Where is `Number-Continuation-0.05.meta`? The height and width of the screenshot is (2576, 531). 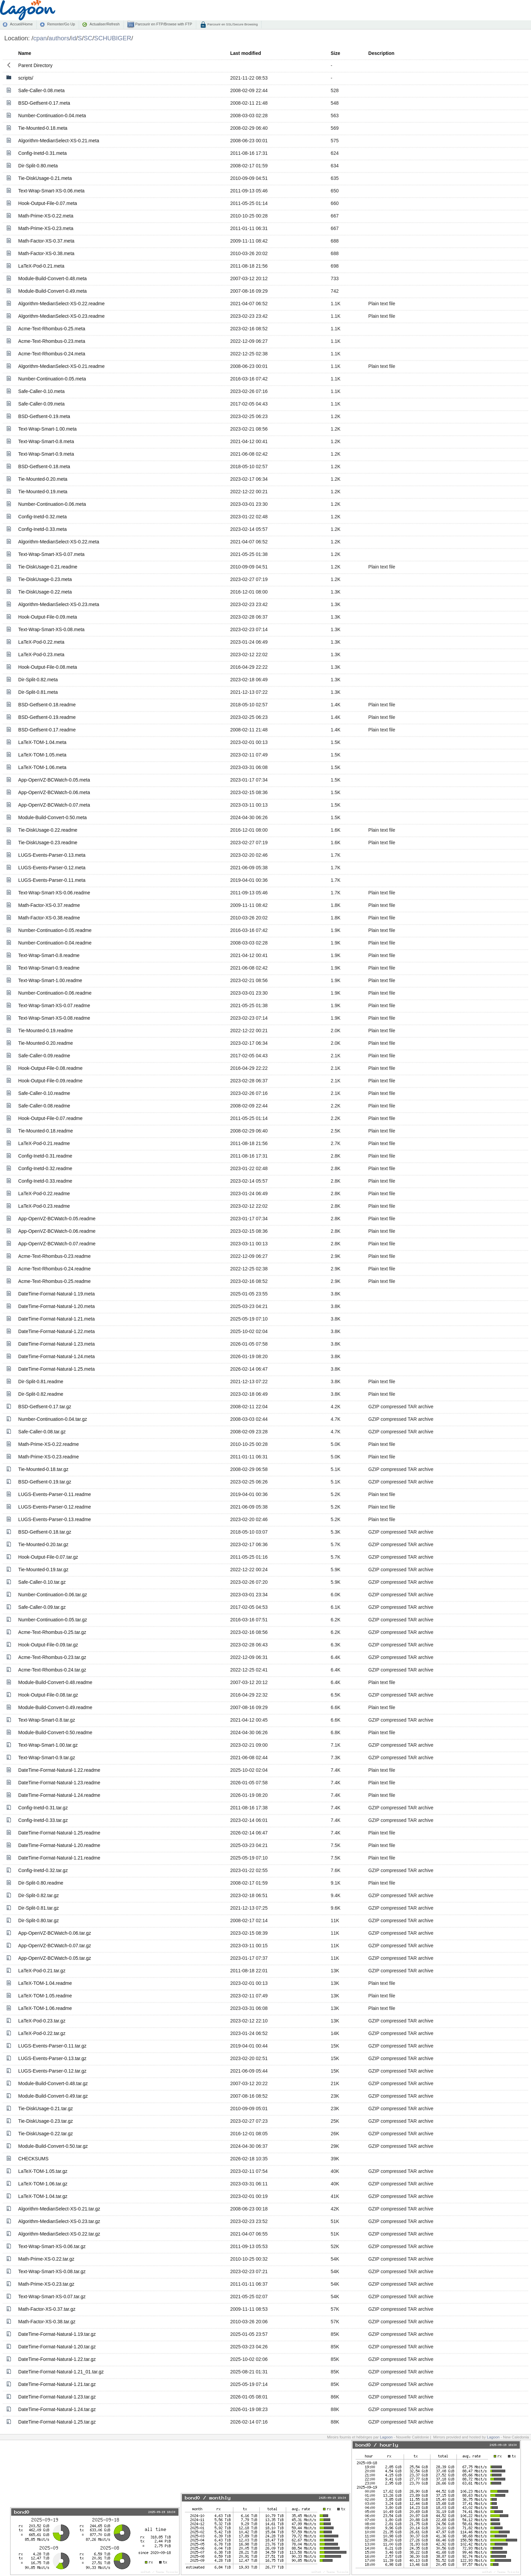 Number-Continuation-0.05.meta is located at coordinates (52, 378).